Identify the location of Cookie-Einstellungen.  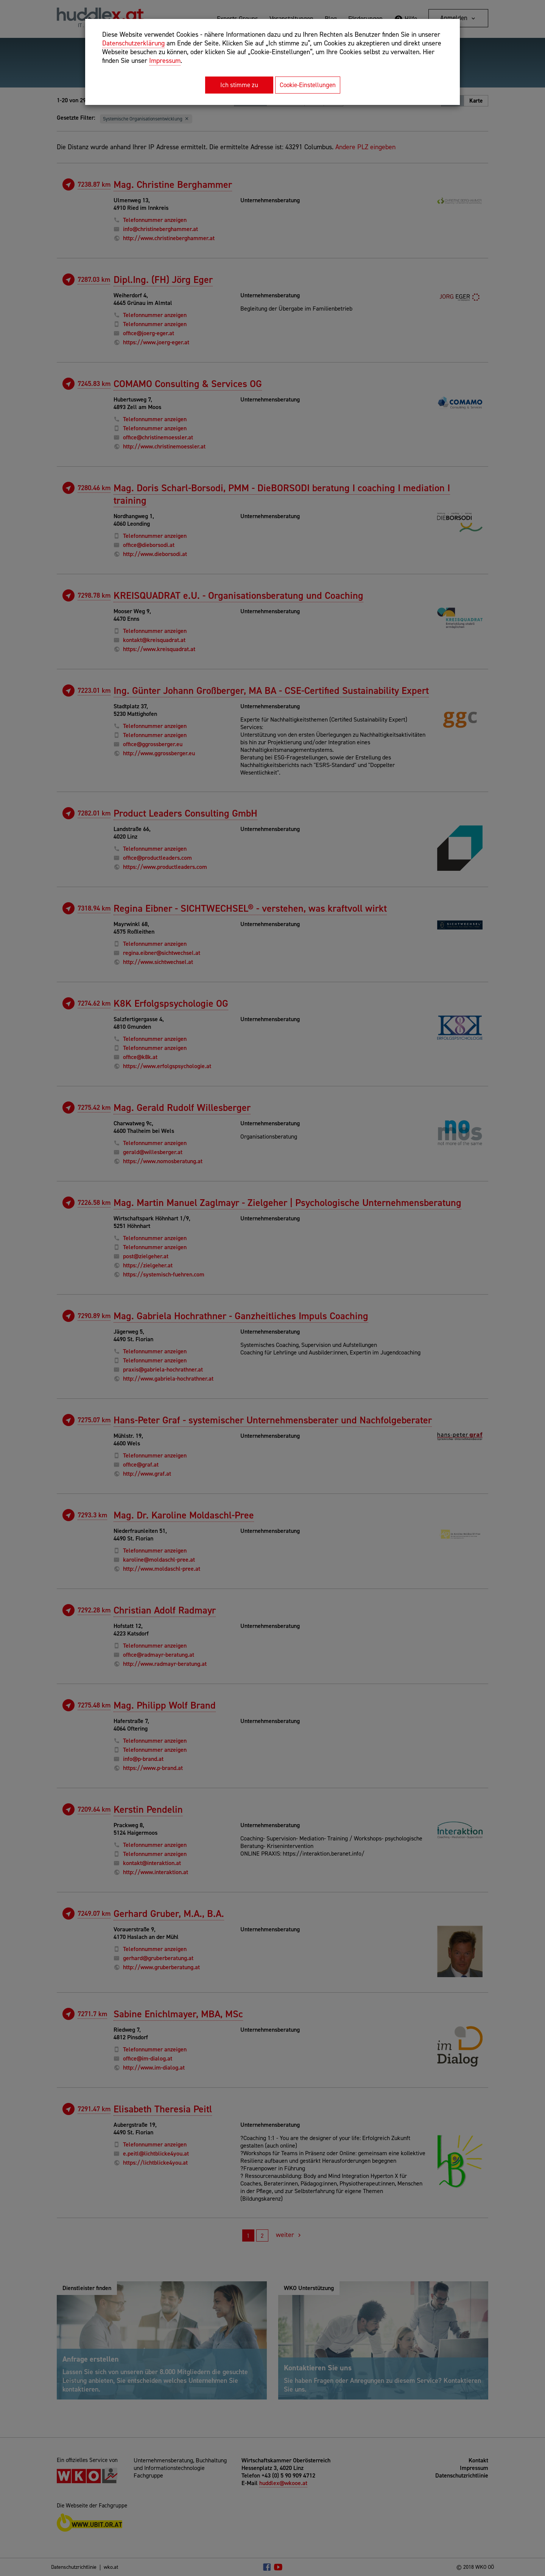
(308, 85).